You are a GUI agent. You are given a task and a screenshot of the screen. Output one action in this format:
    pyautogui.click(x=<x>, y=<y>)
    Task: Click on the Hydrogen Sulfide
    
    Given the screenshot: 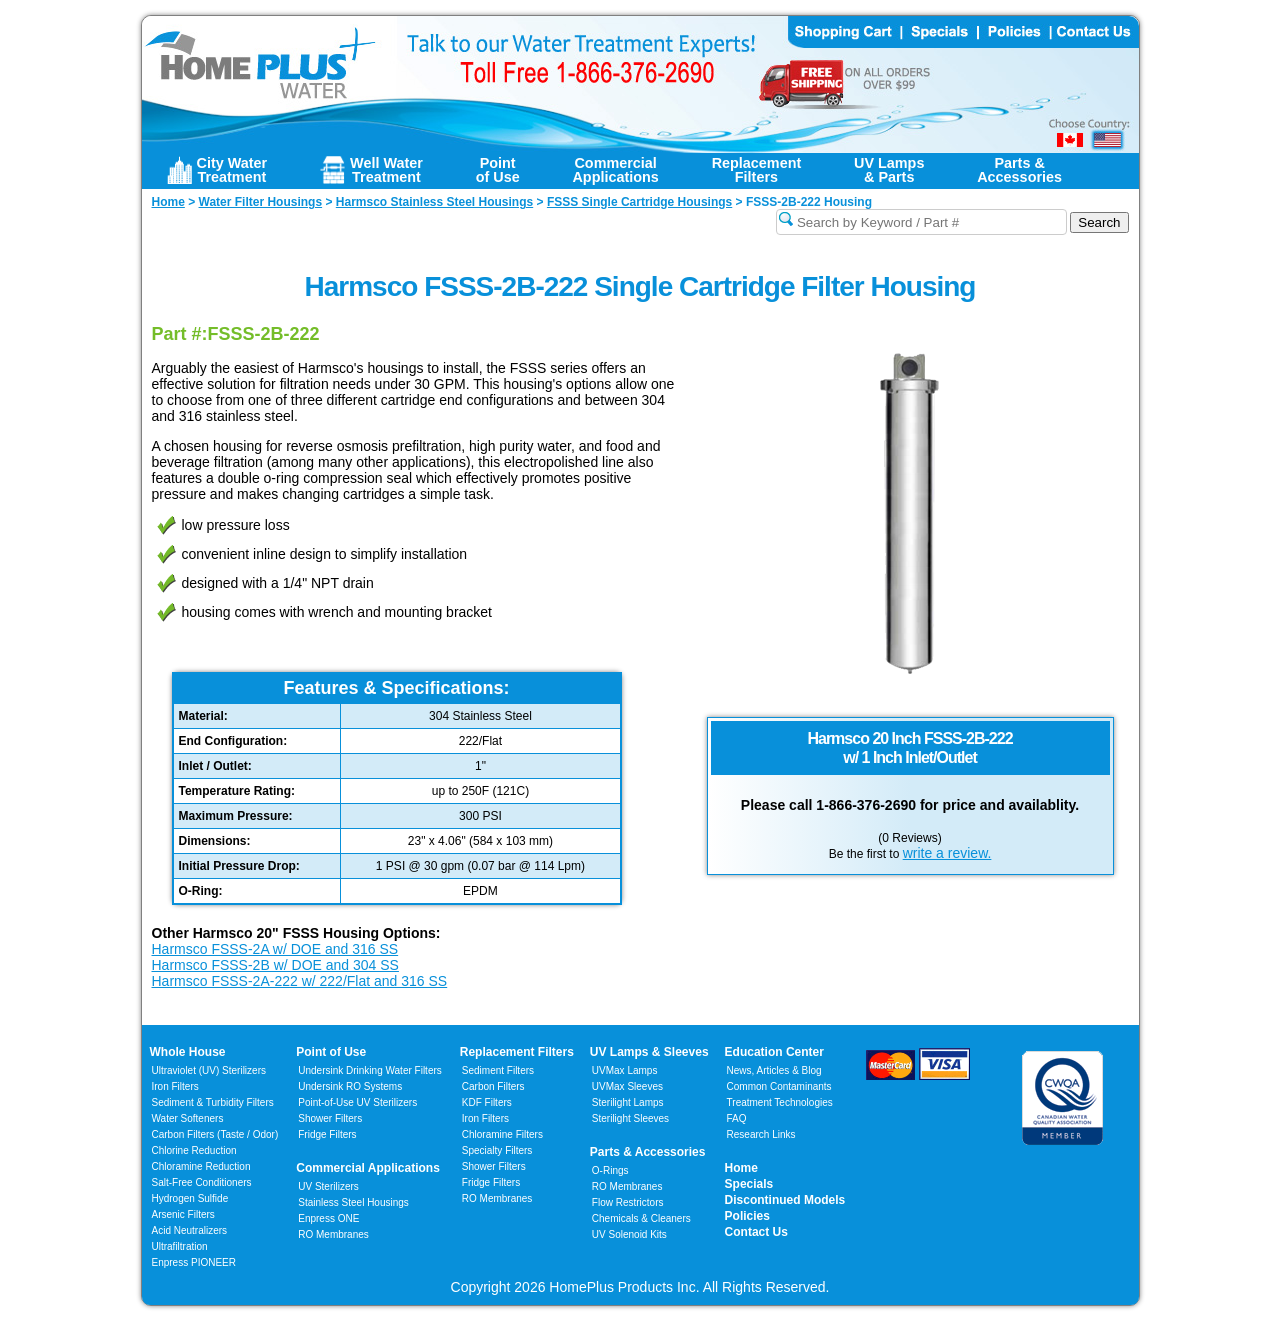 What is the action you would take?
    pyautogui.click(x=190, y=1198)
    